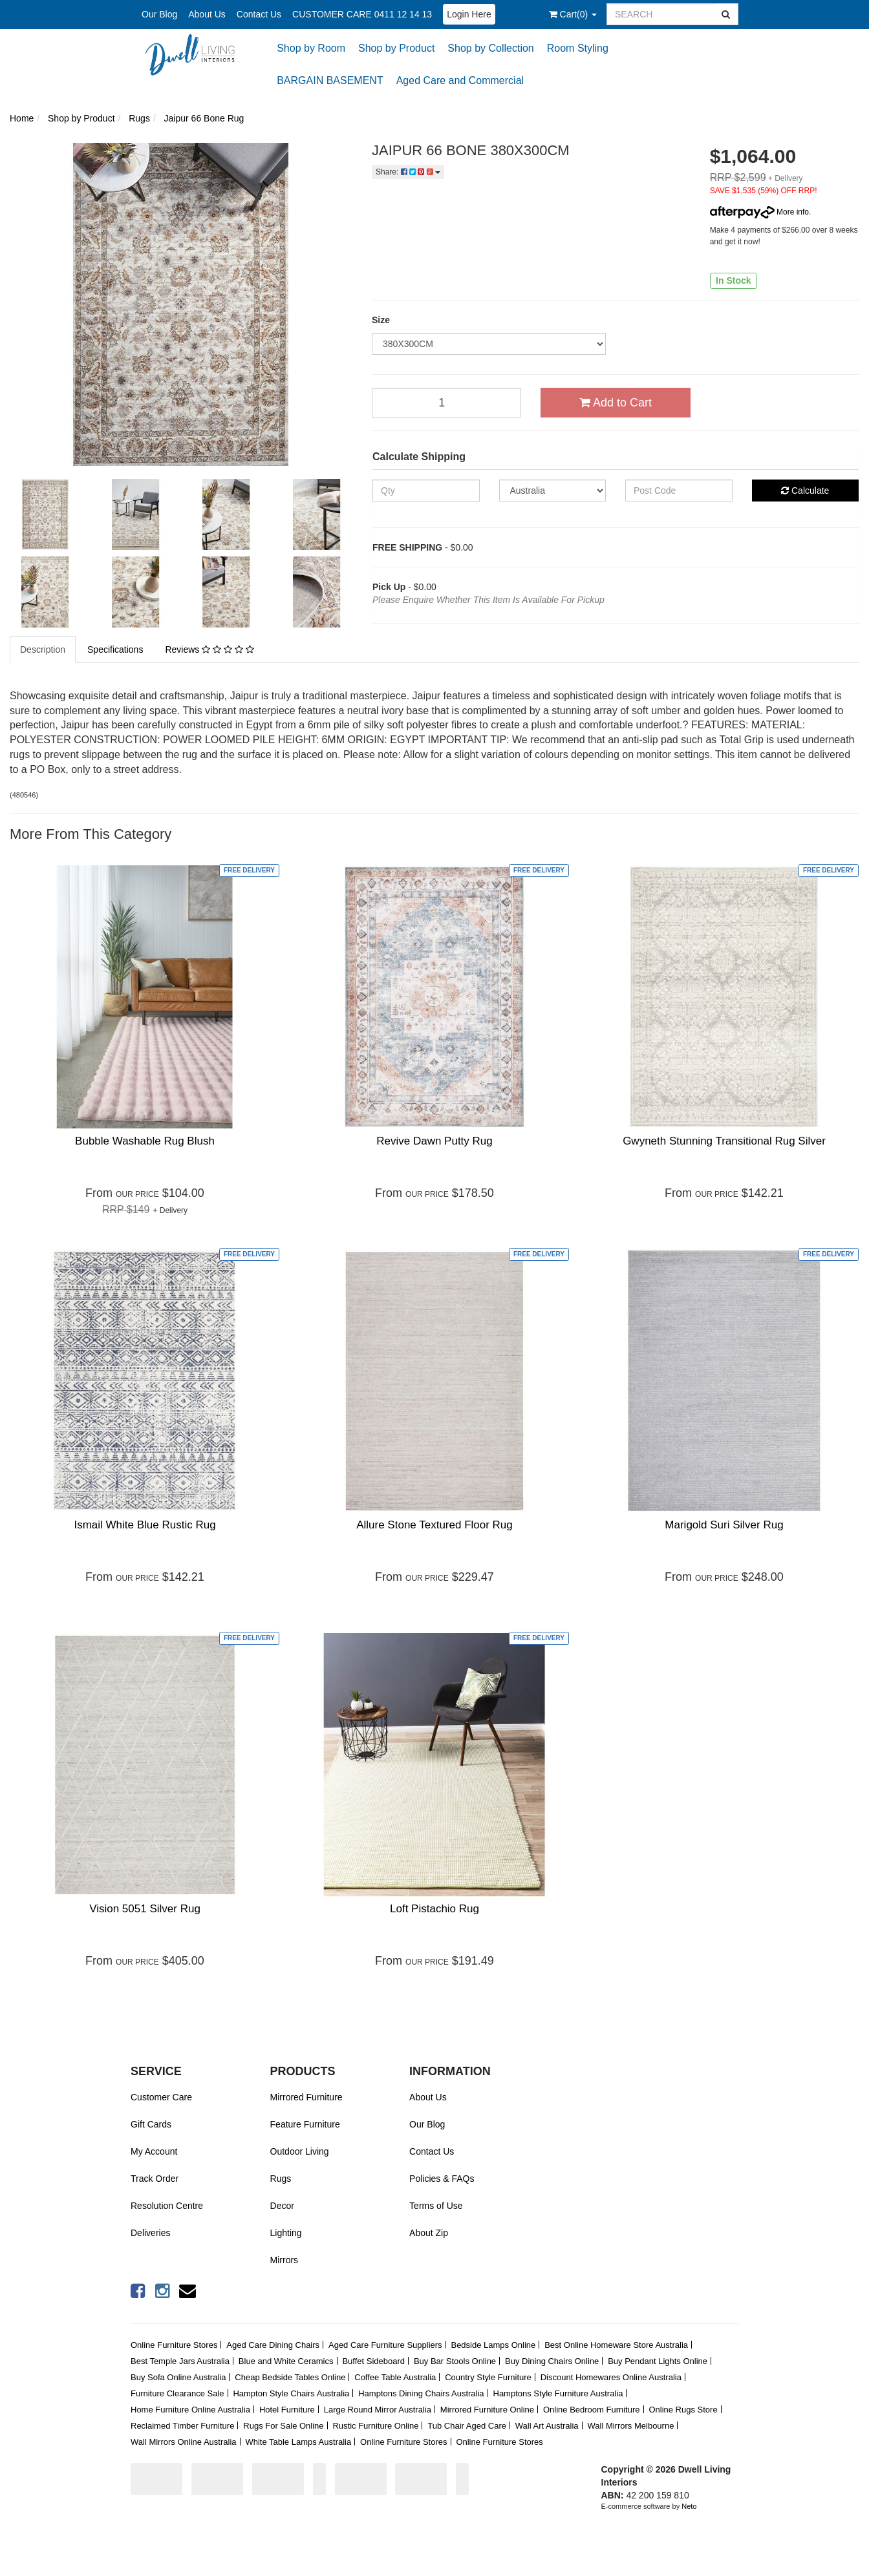 This screenshot has height=2576, width=869. Describe the element at coordinates (591, 2409) in the screenshot. I see `Online Bedroom Furniture` at that location.